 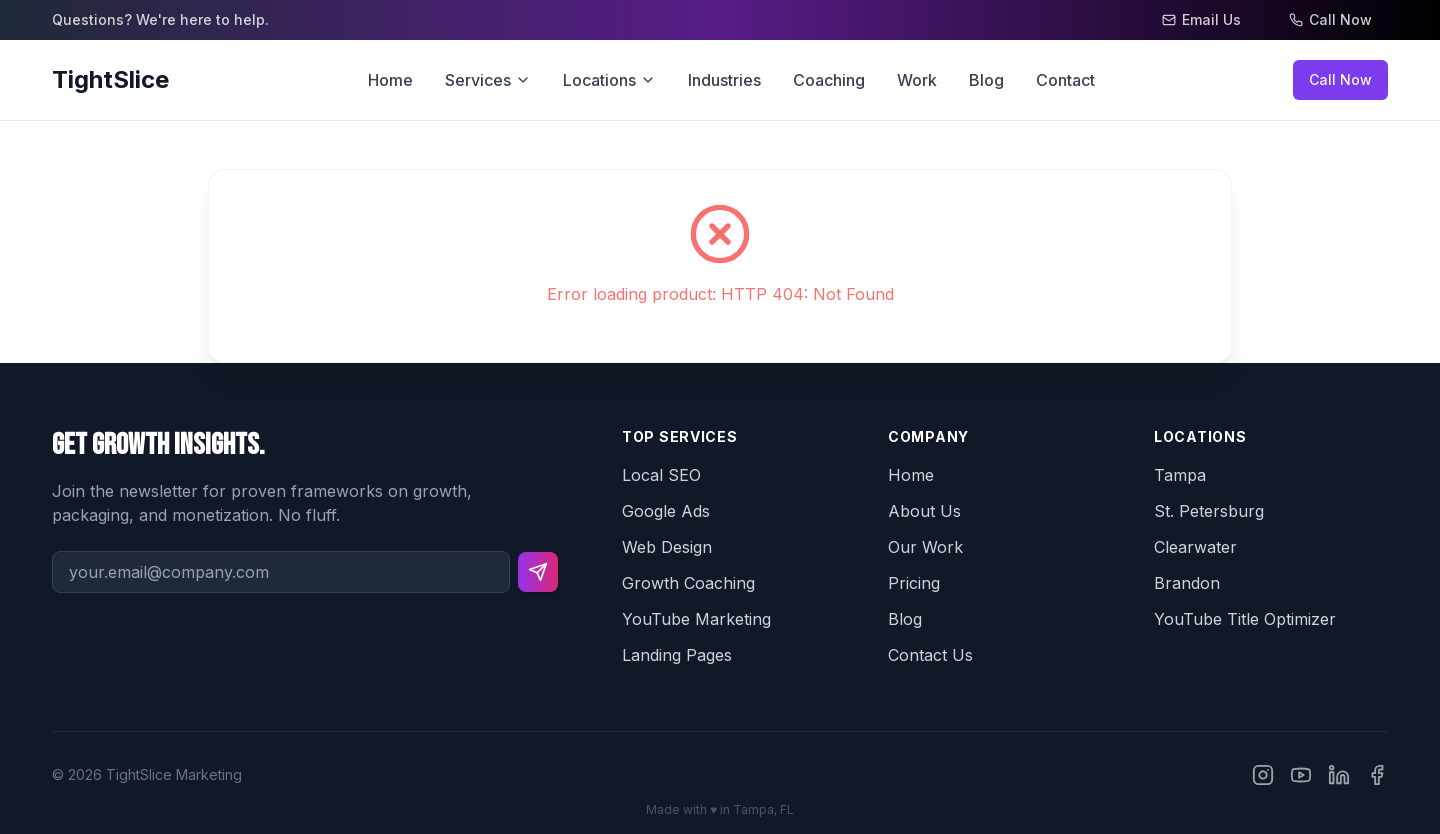 What do you see at coordinates (110, 79) in the screenshot?
I see `TightSlice [TightSlice Home]` at bounding box center [110, 79].